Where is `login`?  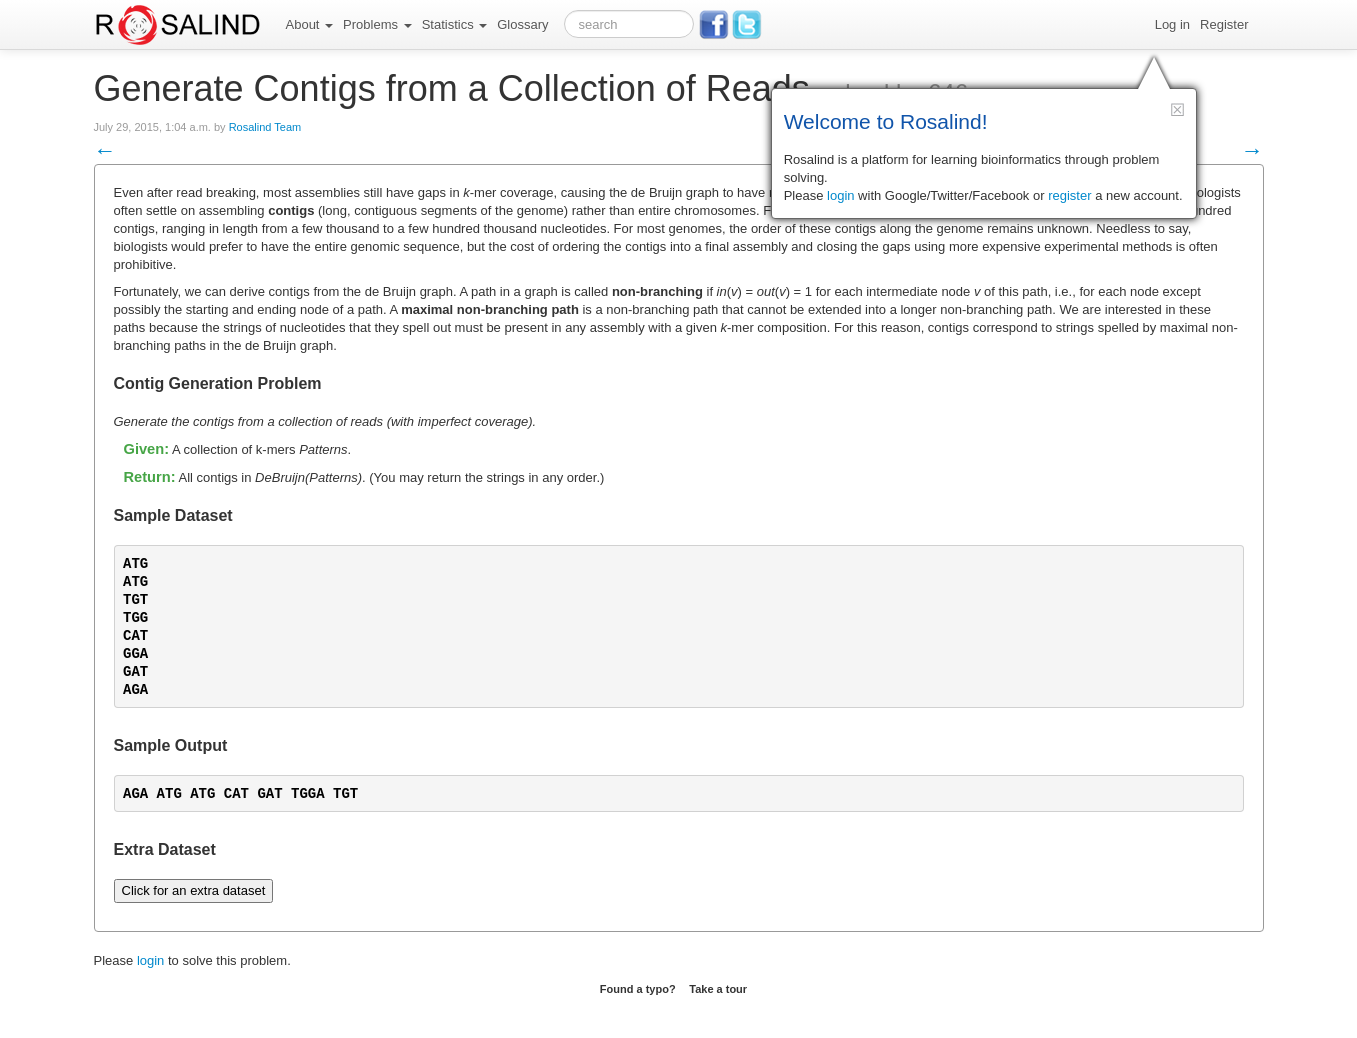
login is located at coordinates (150, 960).